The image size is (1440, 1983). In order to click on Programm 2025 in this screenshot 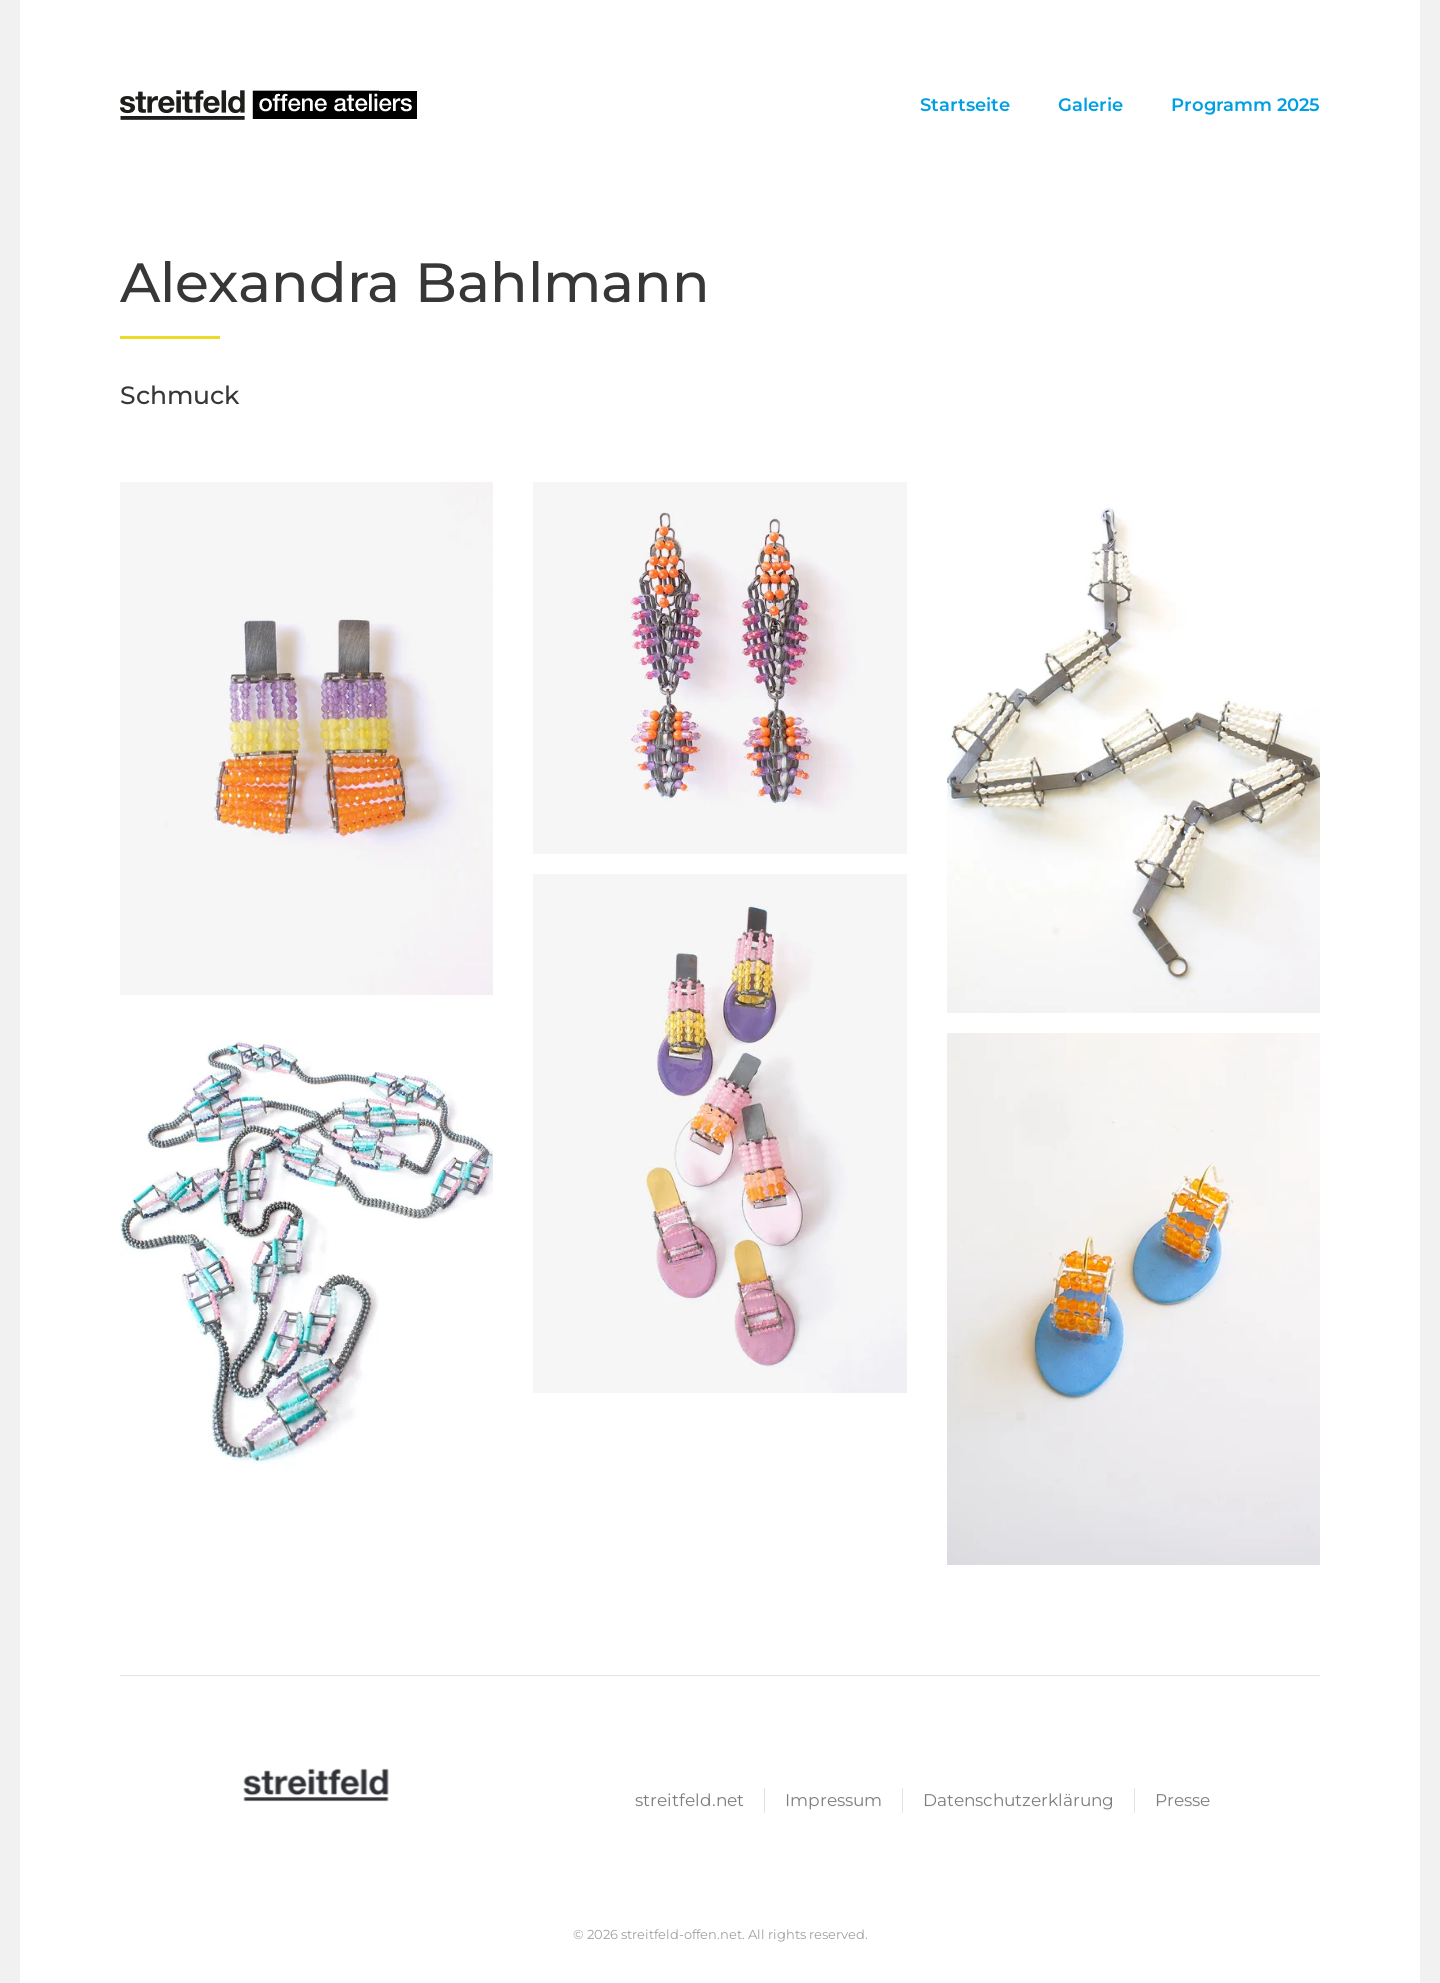, I will do `click(1245, 105)`.